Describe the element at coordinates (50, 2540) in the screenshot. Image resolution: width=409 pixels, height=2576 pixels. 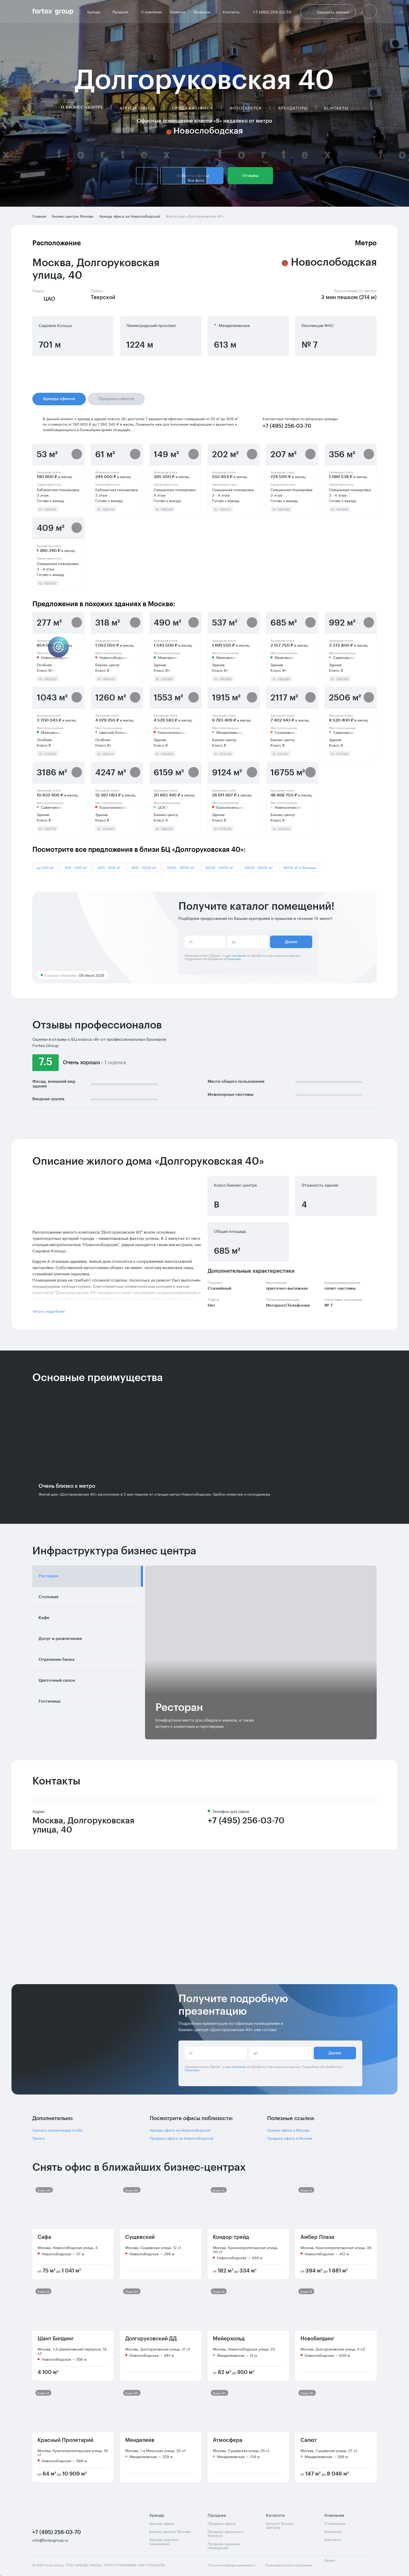
I see `info@fortexgroup.ru` at that location.